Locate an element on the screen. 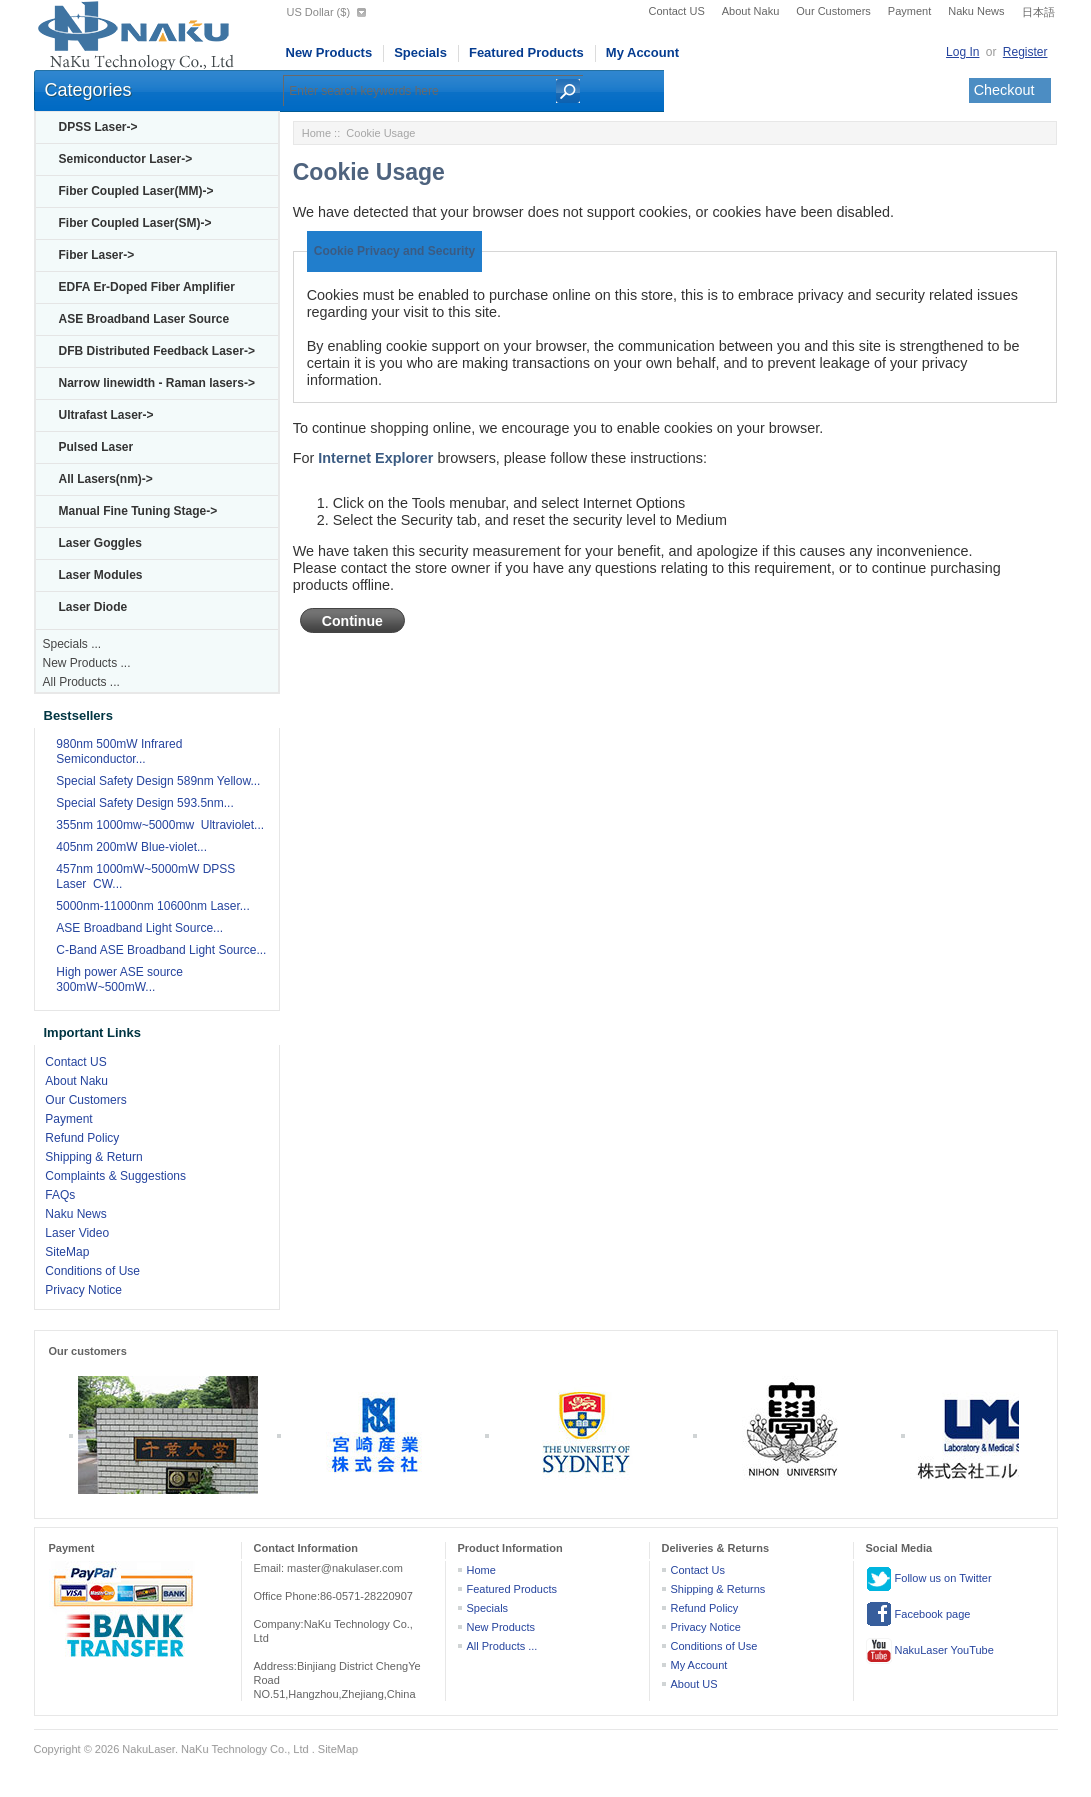  Shipping & Returns is located at coordinates (718, 1589).